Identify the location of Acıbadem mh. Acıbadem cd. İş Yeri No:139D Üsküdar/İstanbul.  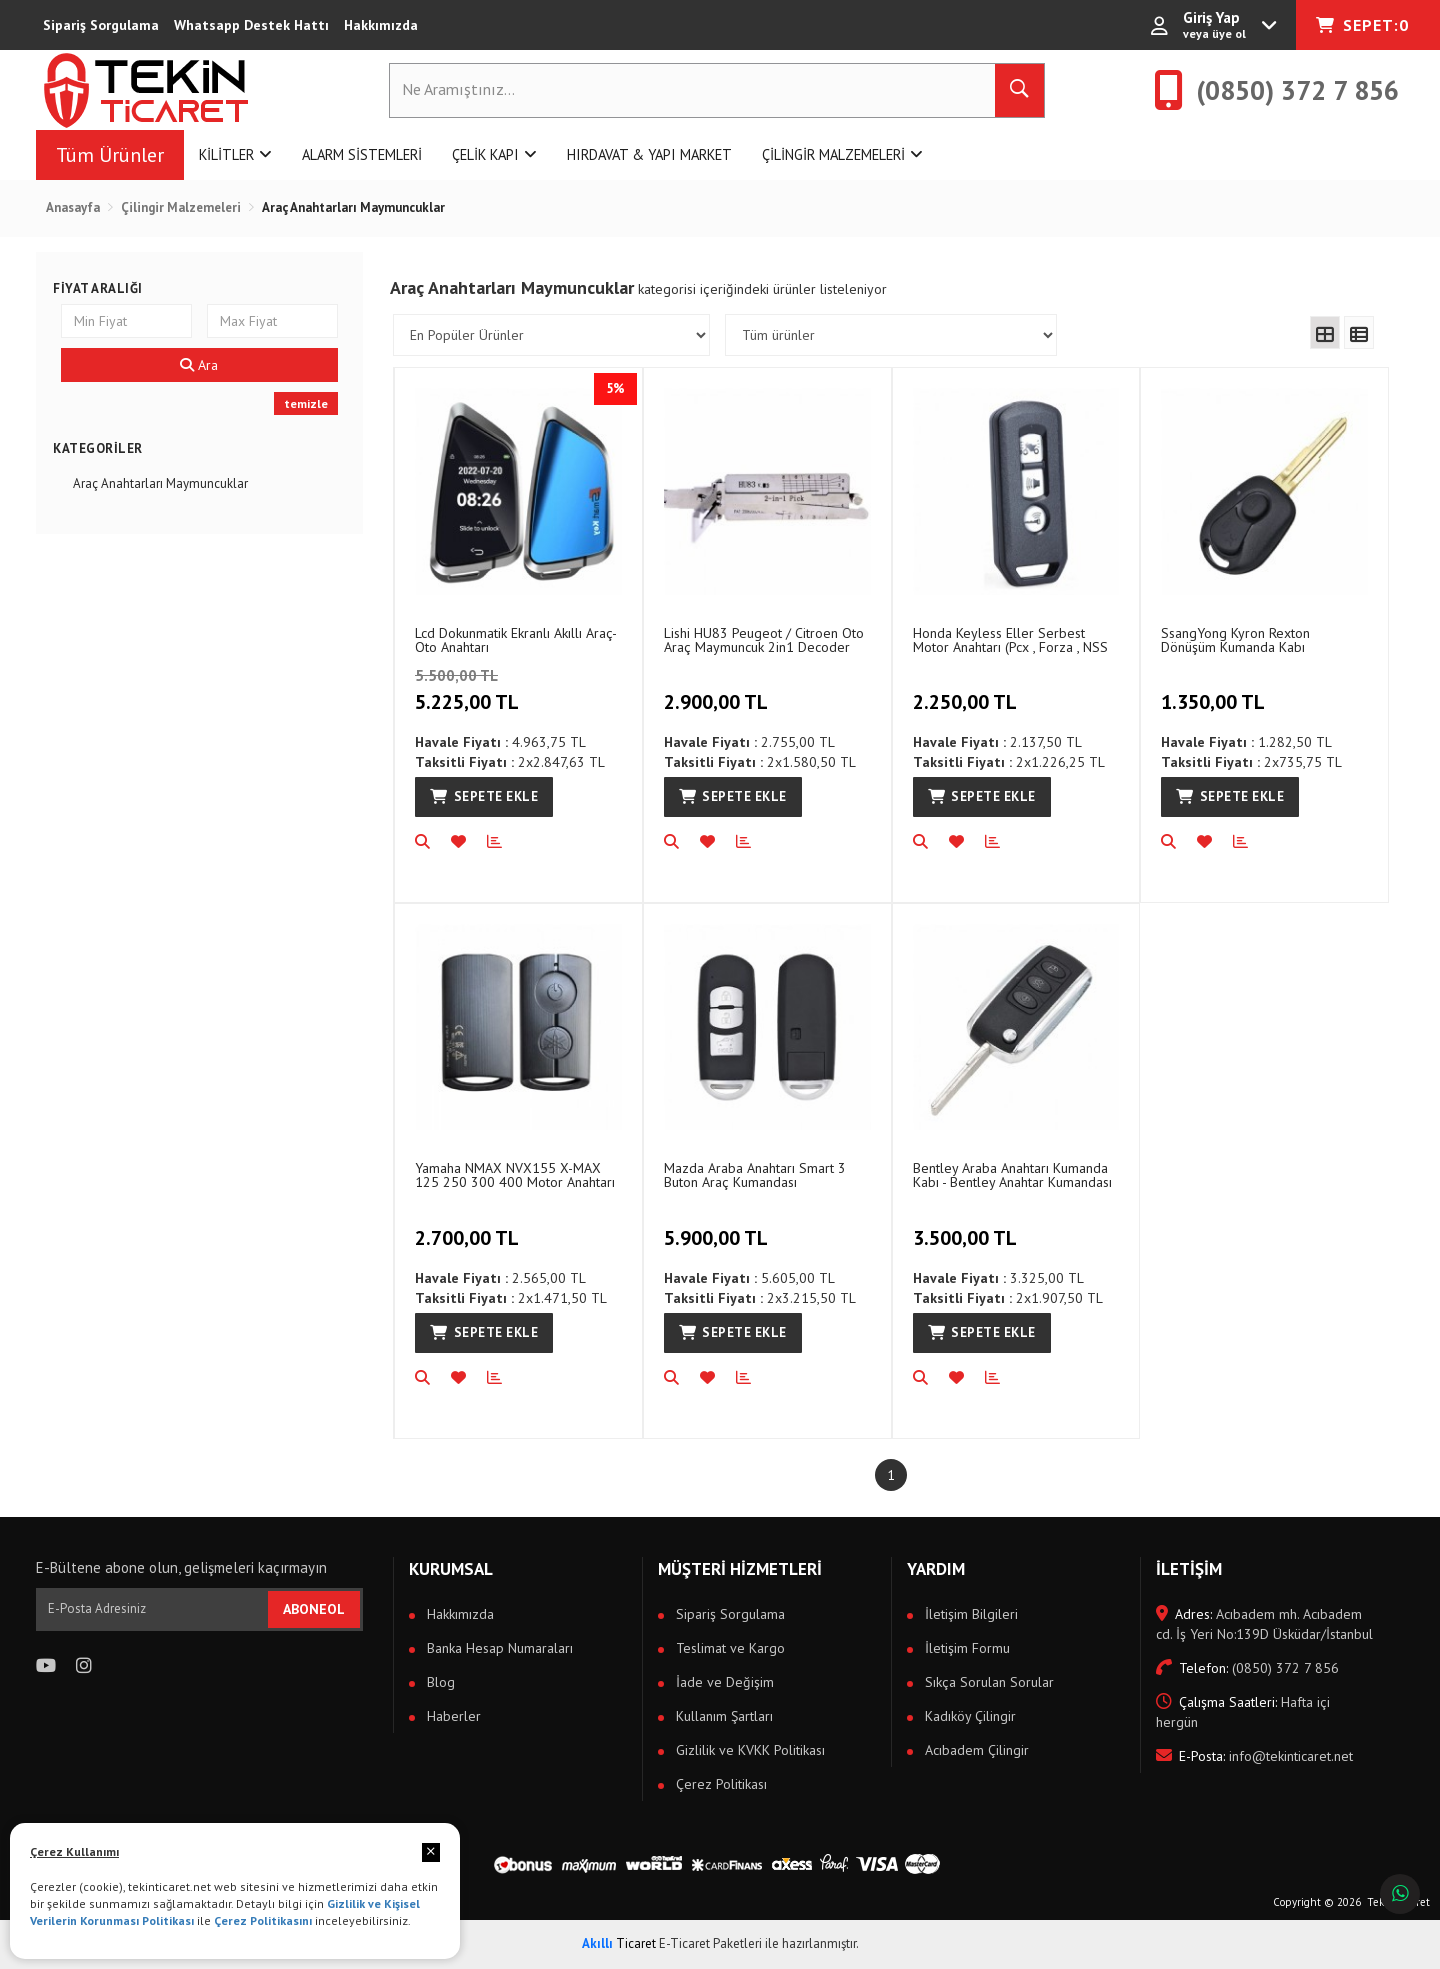
(1264, 1624).